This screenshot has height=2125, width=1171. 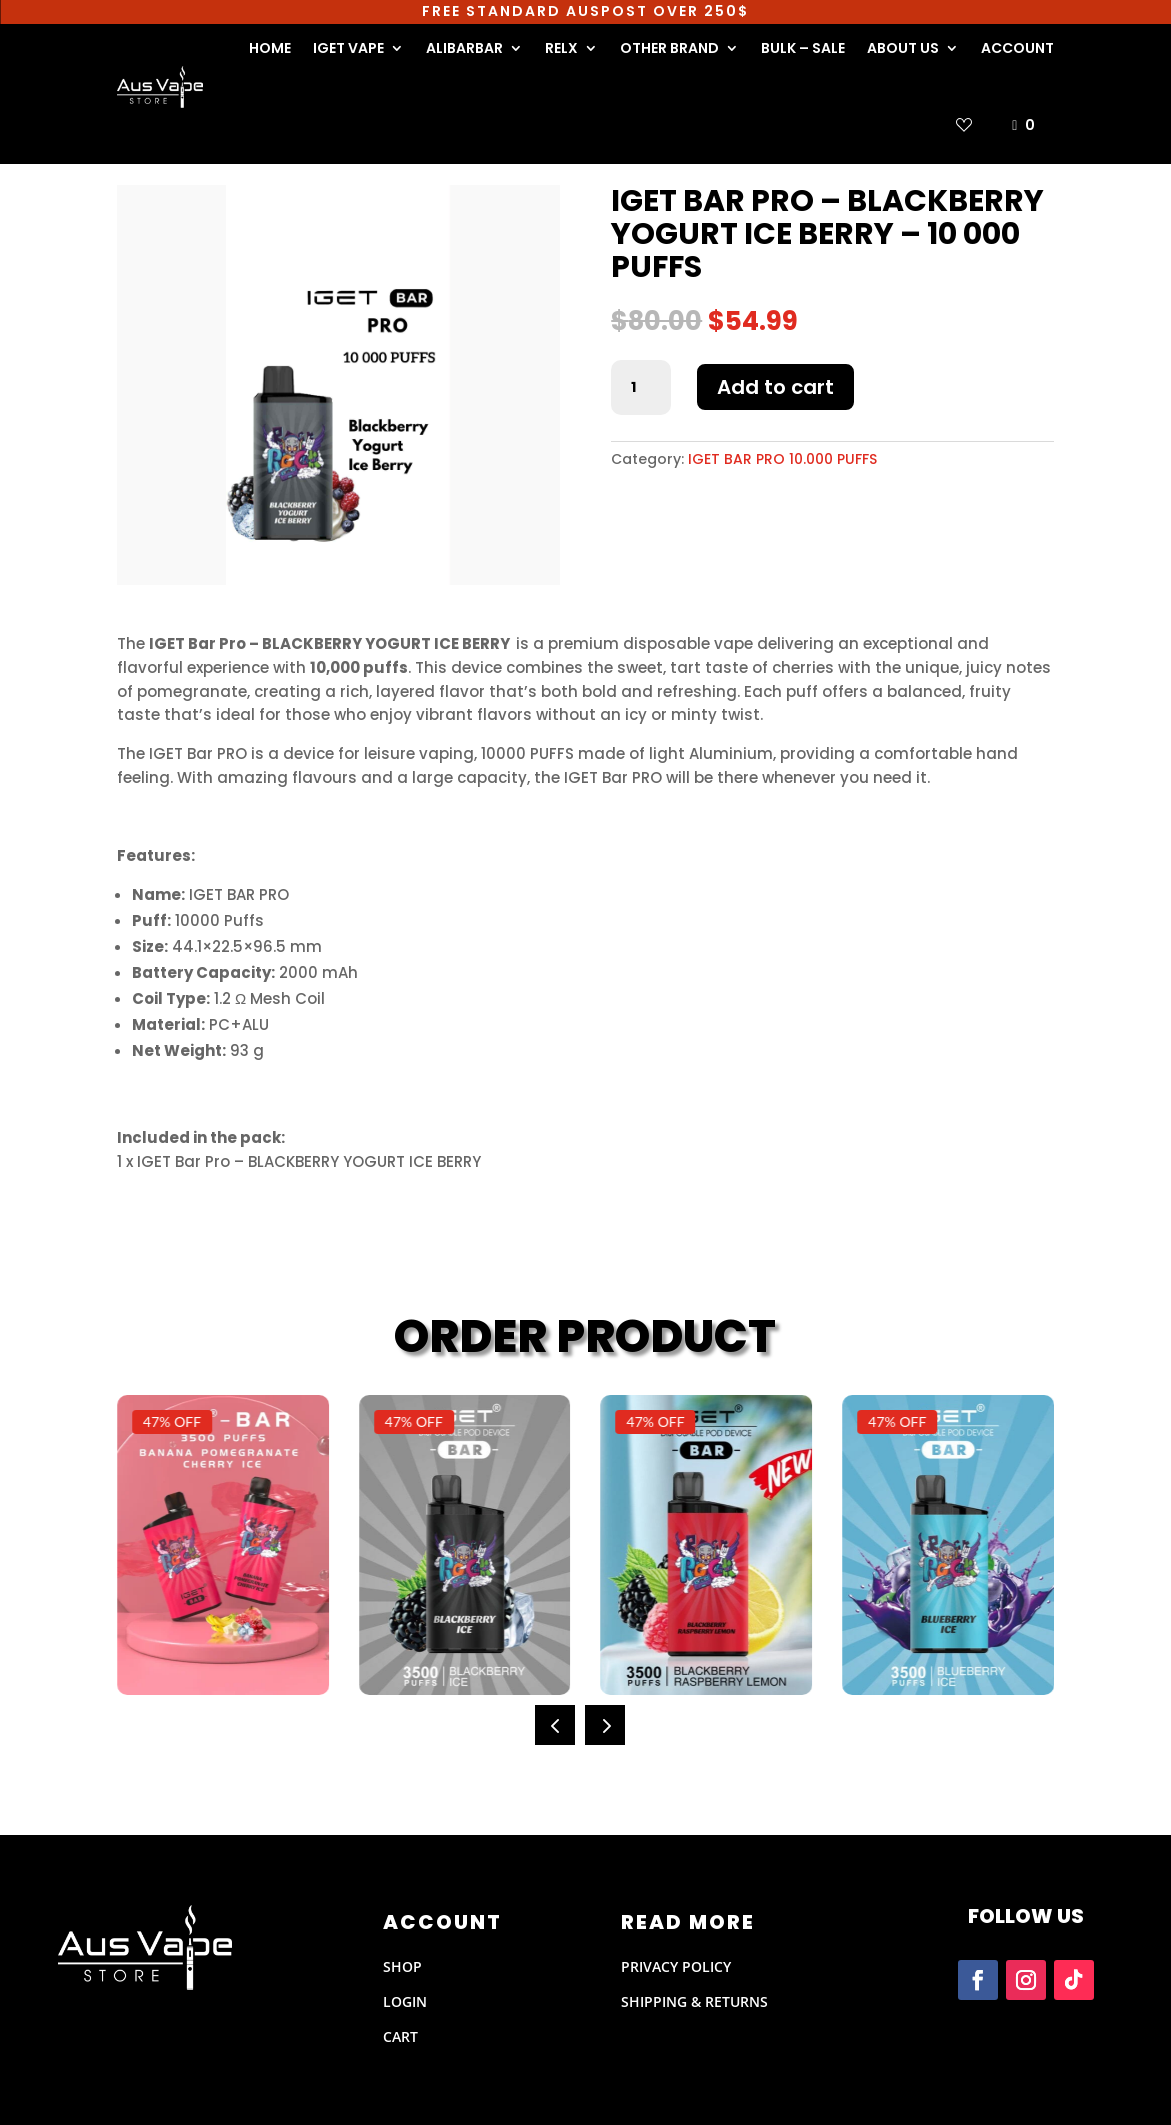 I want to click on HOME, so click(x=270, y=48).